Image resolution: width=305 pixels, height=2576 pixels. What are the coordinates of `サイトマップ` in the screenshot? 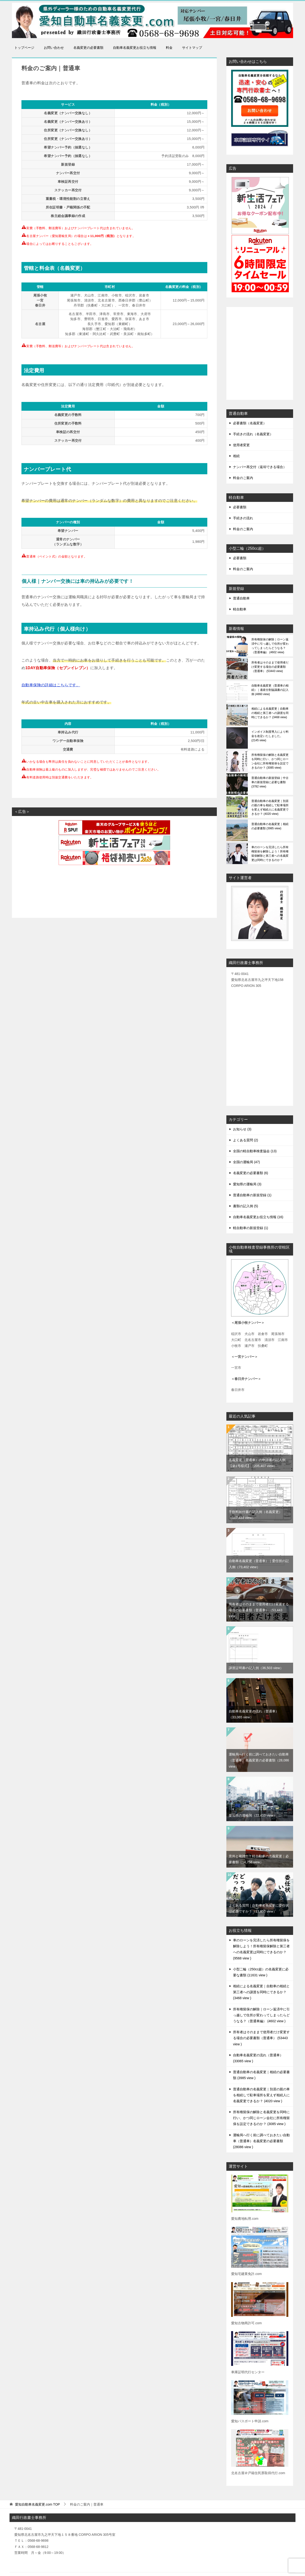 It's located at (192, 47).